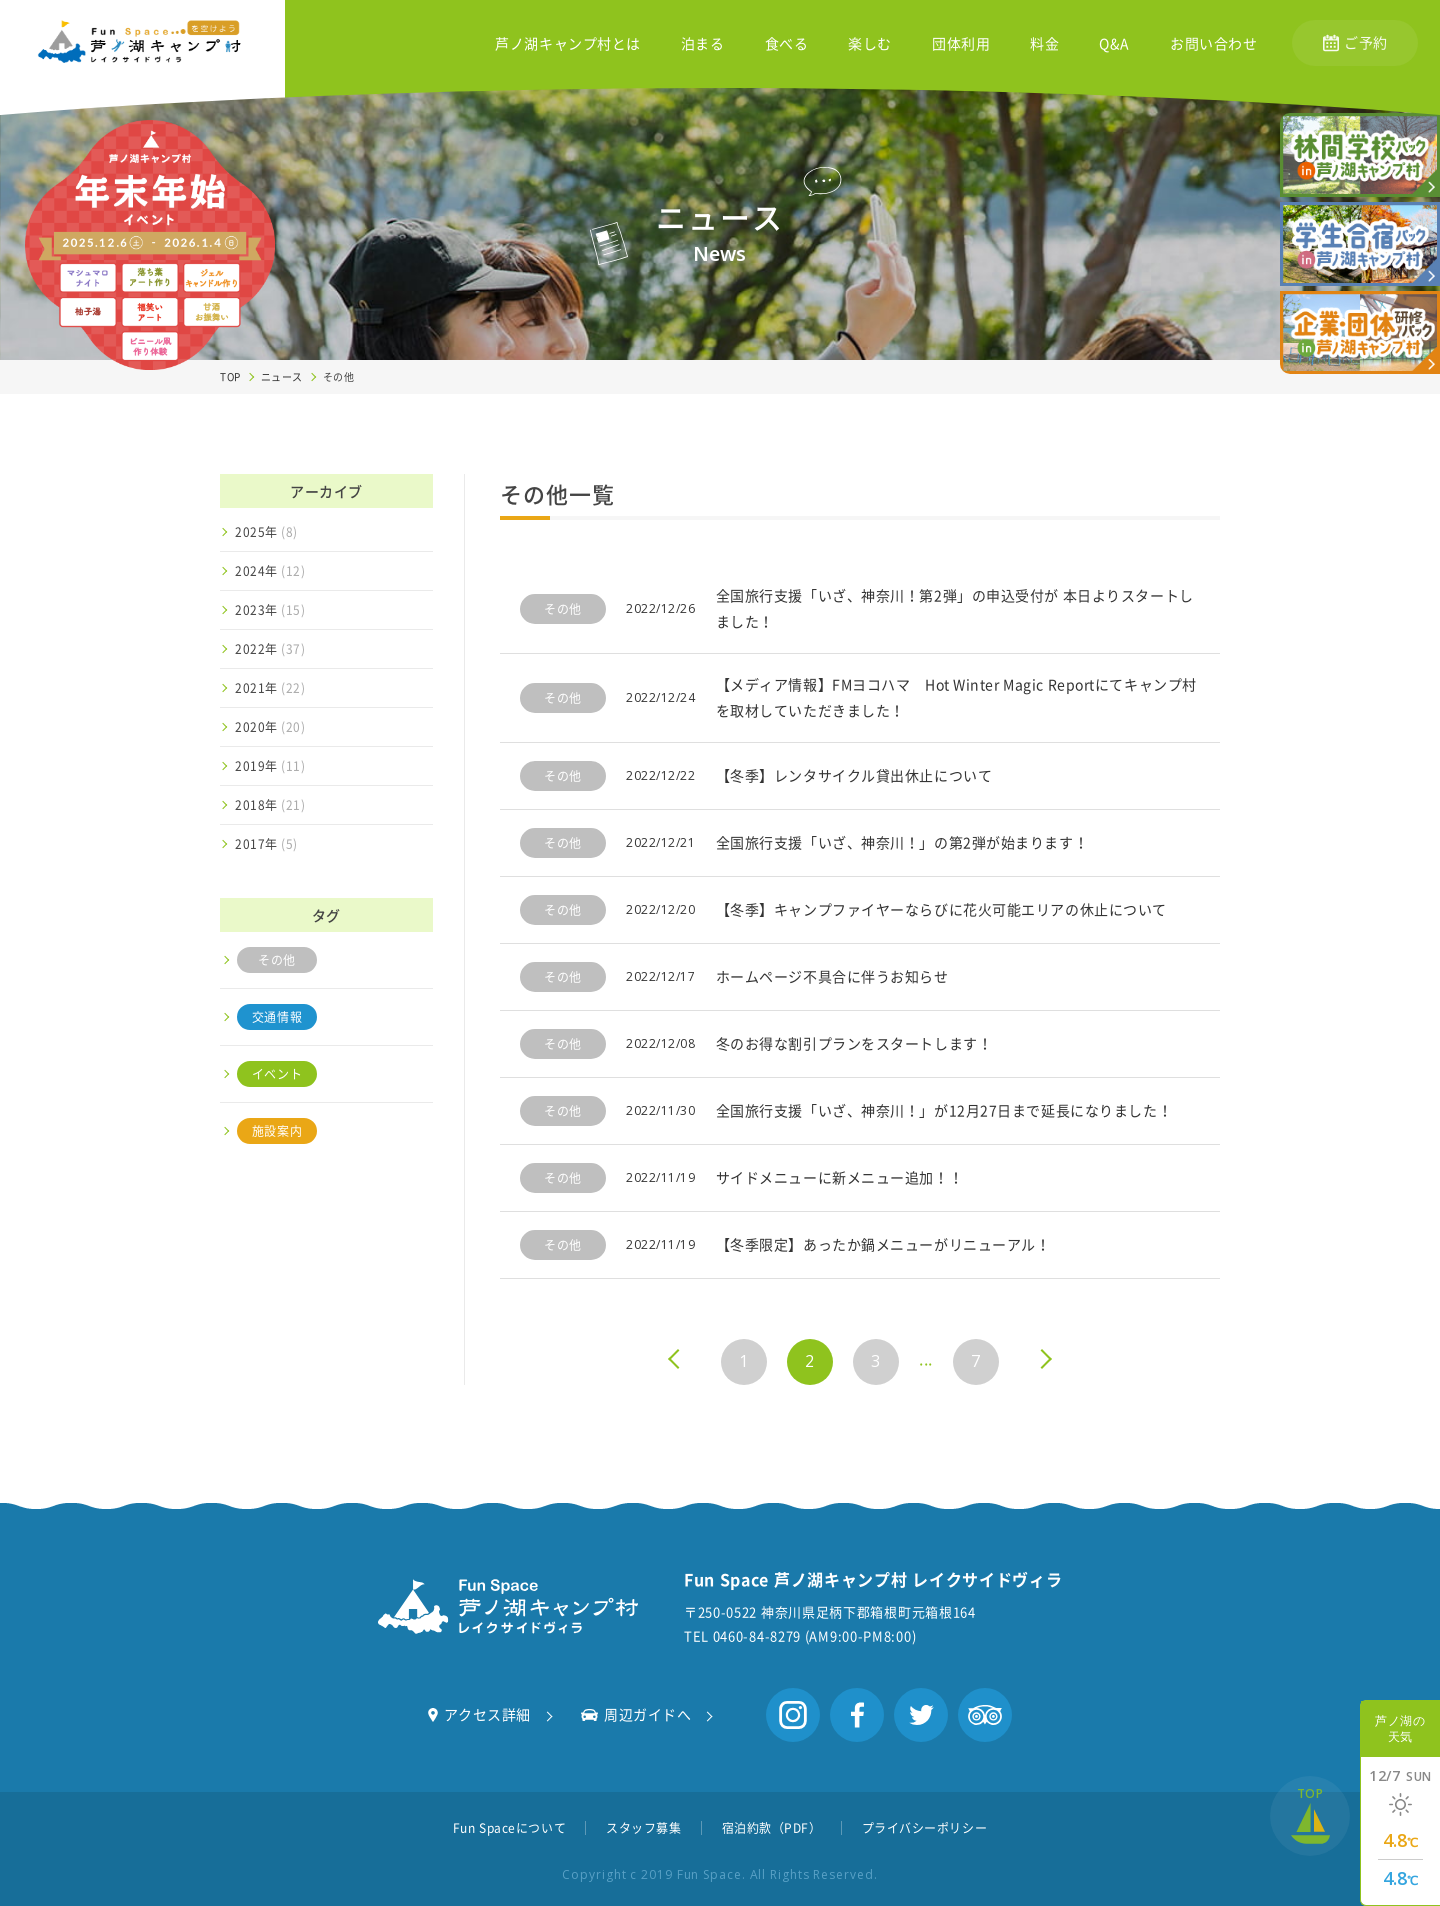  I want to click on 2025年, so click(266, 532).